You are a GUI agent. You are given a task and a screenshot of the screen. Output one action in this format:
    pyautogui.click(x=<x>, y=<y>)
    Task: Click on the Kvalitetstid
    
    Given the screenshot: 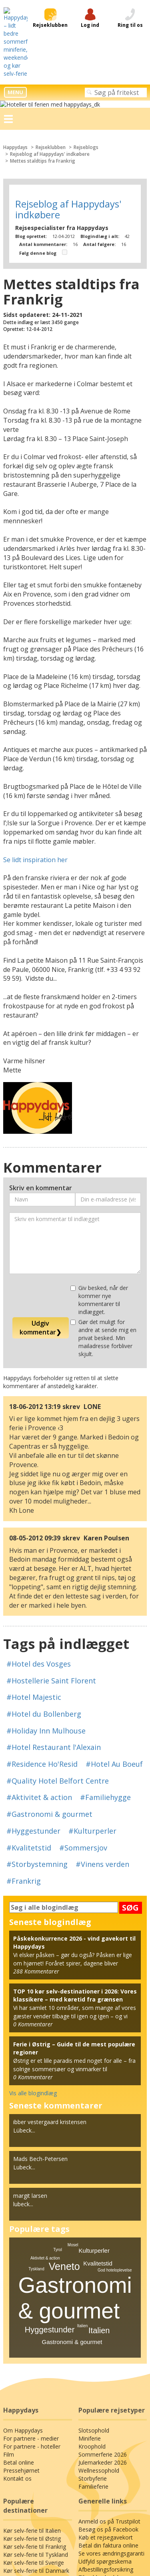 What is the action you would take?
    pyautogui.click(x=97, y=2126)
    